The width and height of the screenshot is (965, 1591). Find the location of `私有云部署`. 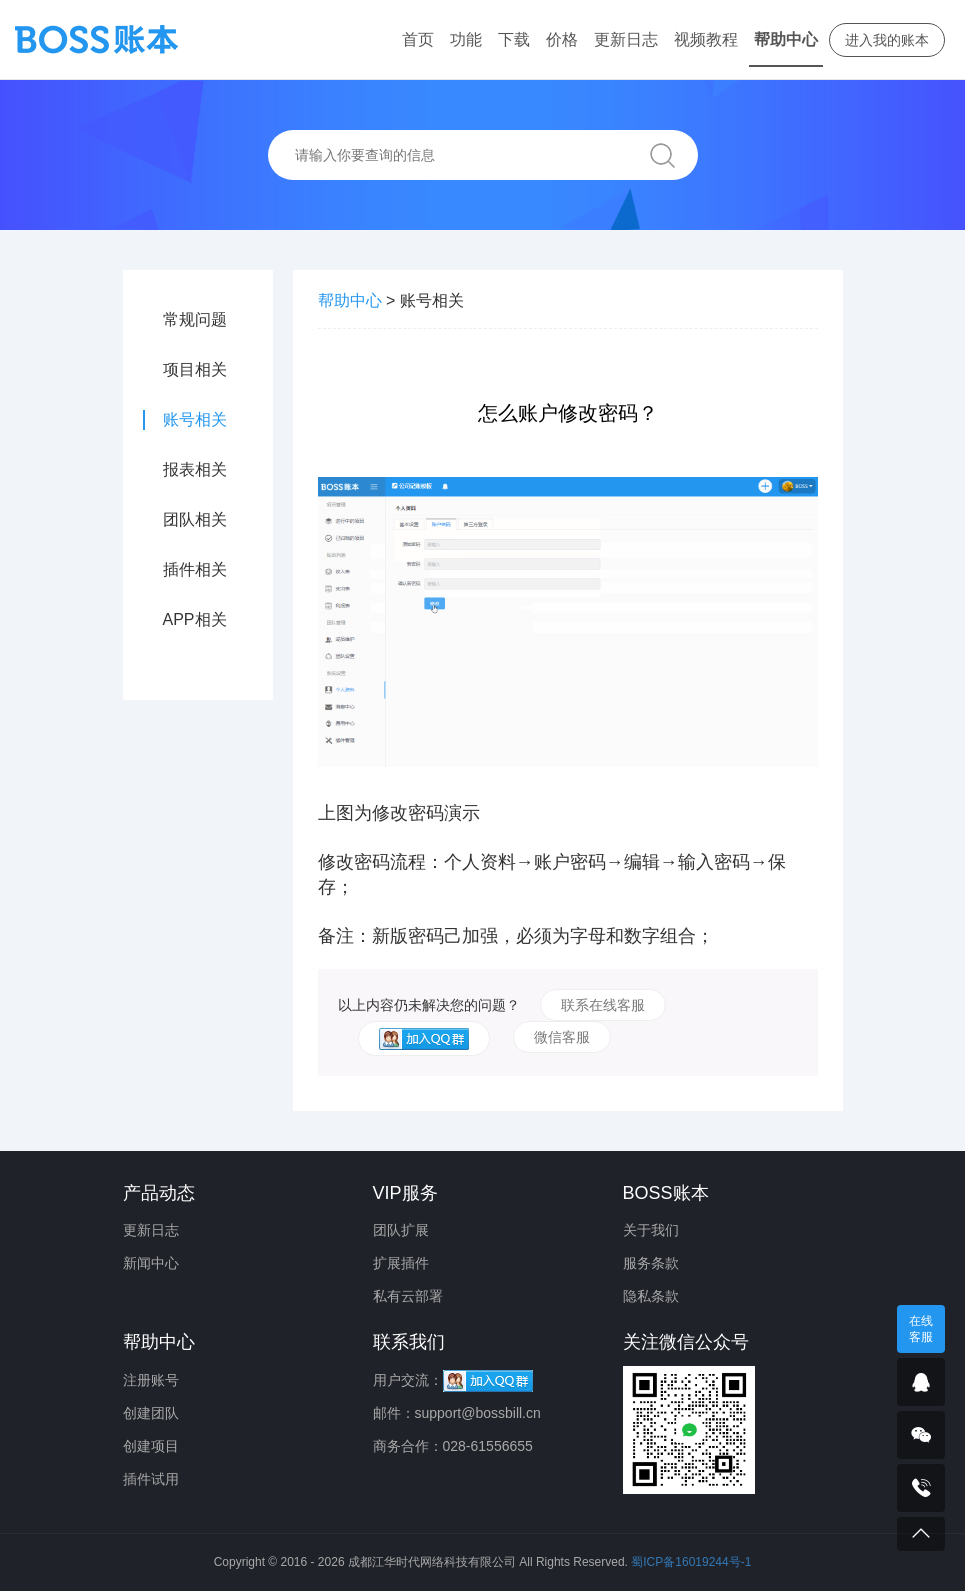

私有云部署 is located at coordinates (408, 1296).